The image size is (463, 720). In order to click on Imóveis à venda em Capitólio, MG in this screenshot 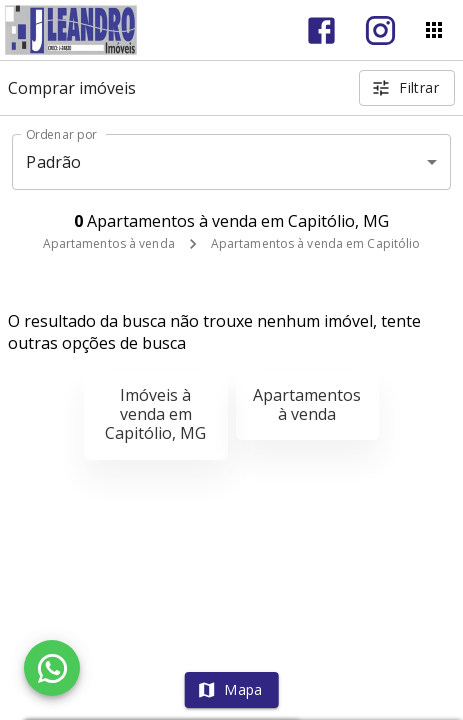, I will do `click(155, 414)`.